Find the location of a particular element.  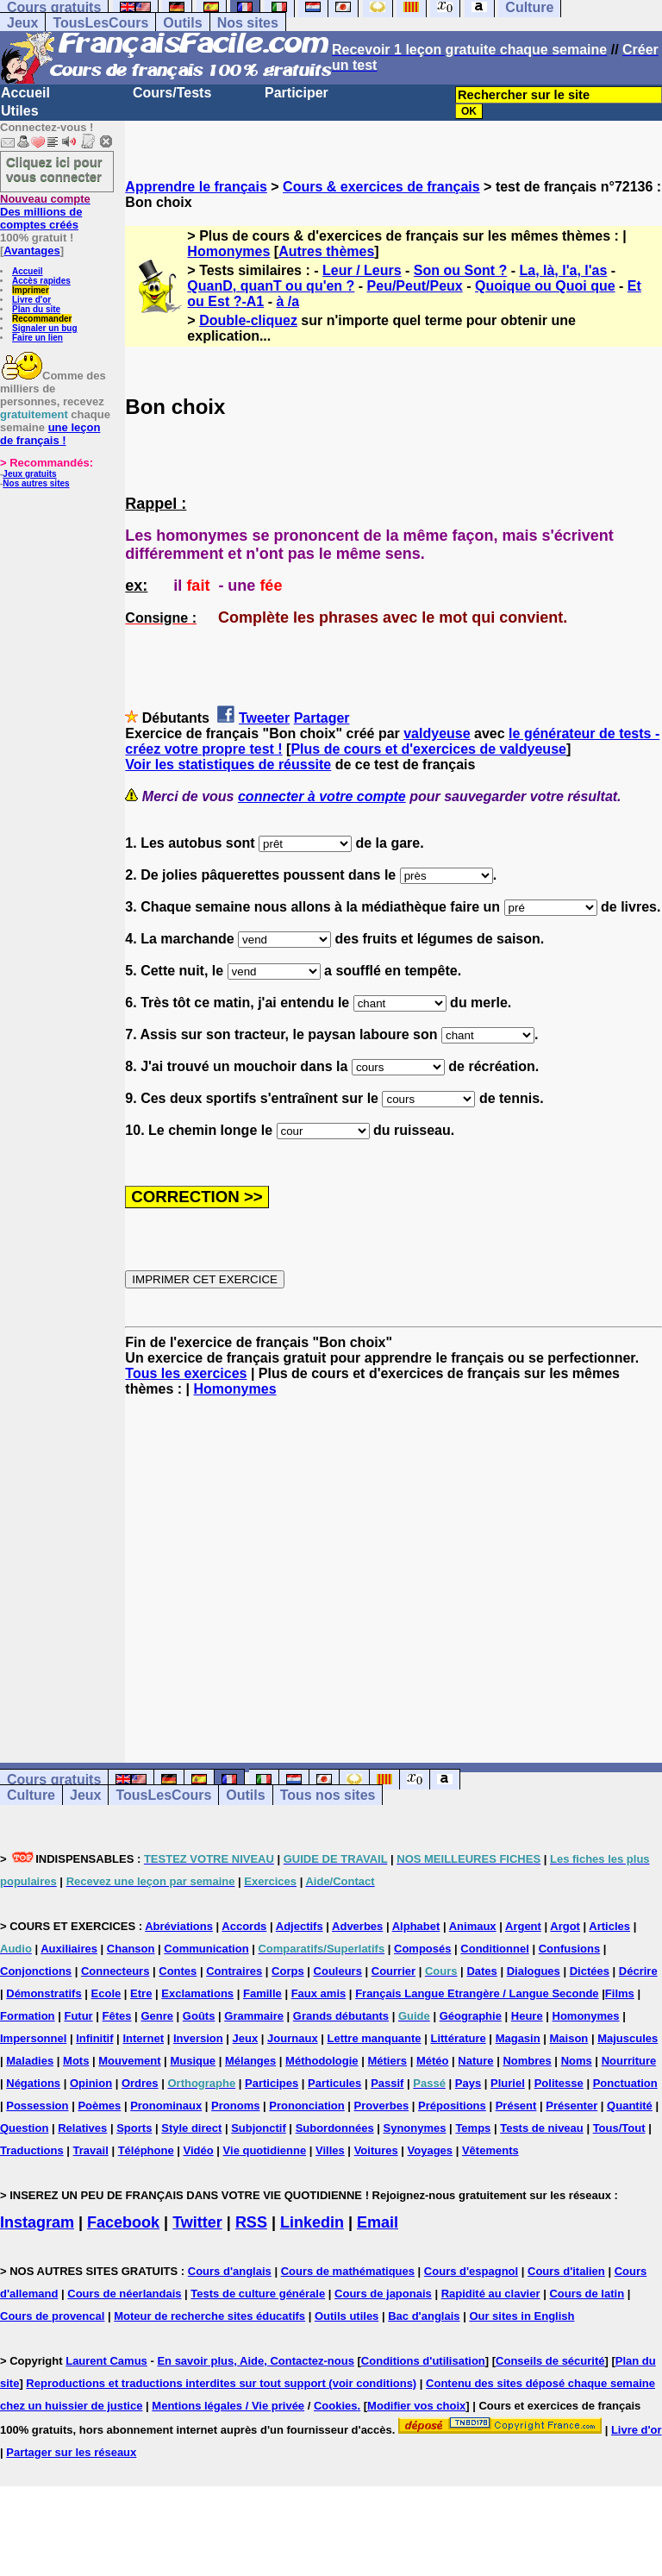

RSS is located at coordinates (251, 2222).